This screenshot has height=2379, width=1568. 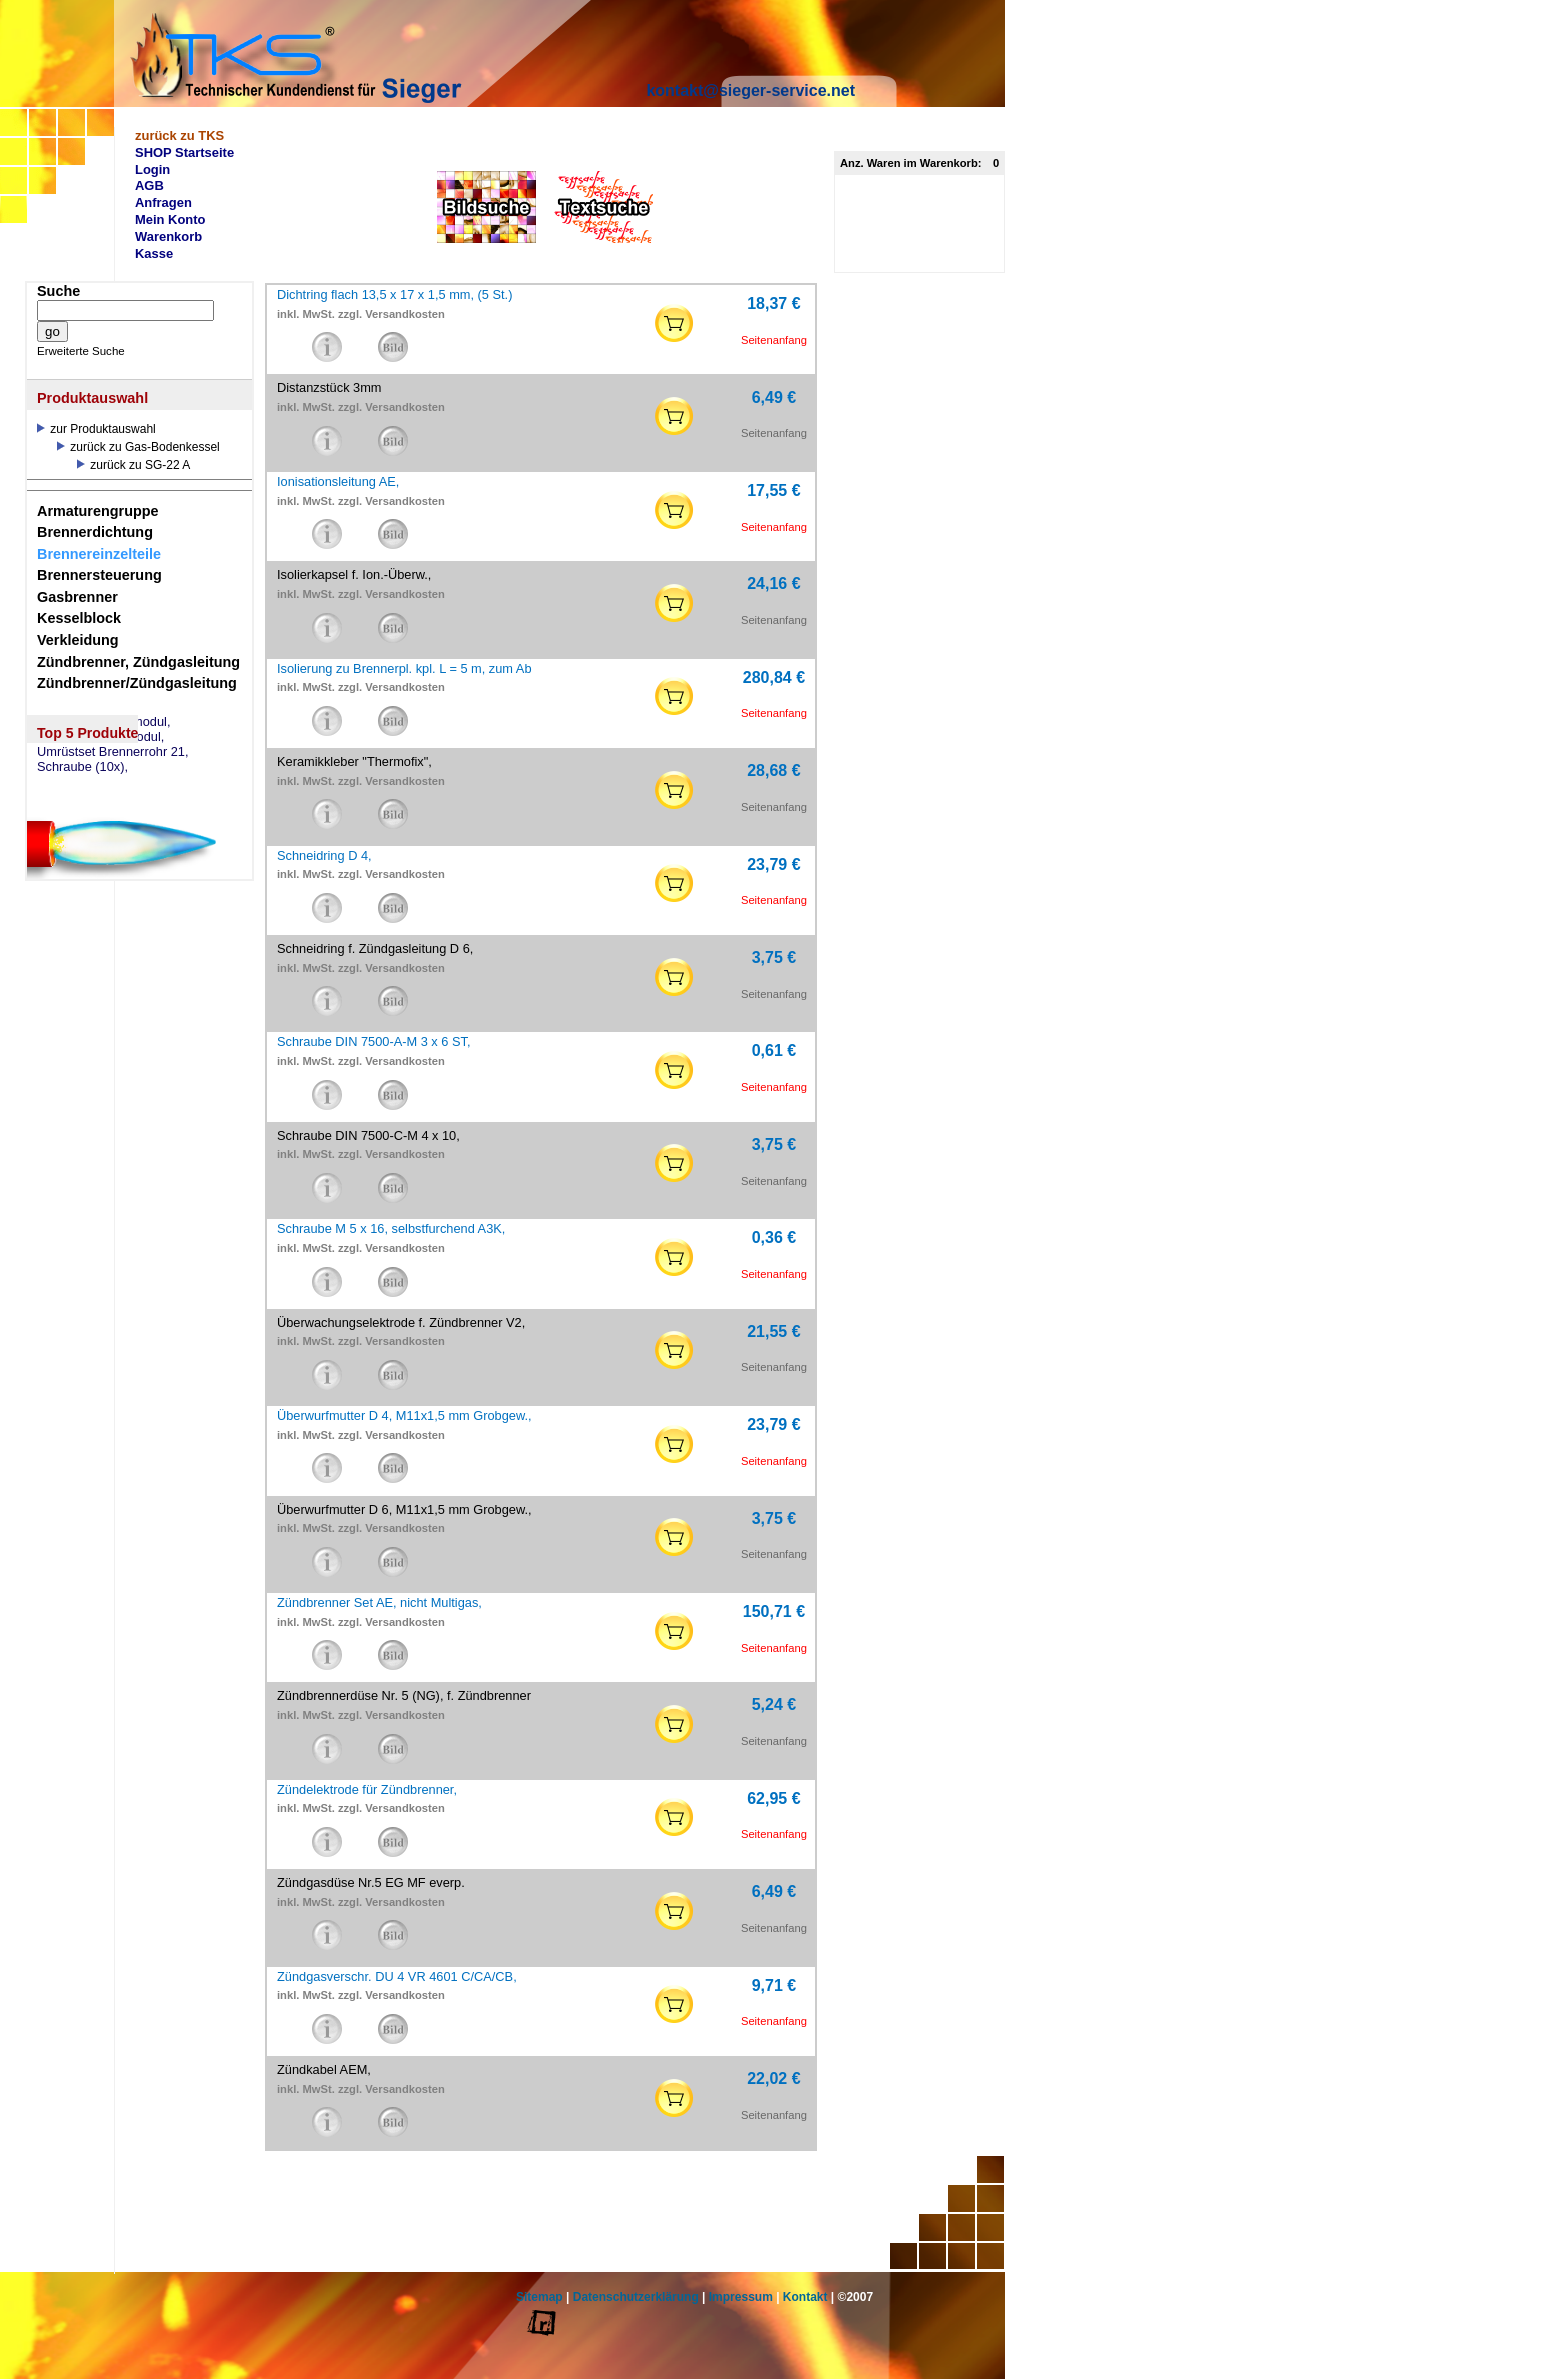 What do you see at coordinates (741, 2297) in the screenshot?
I see `Impressum` at bounding box center [741, 2297].